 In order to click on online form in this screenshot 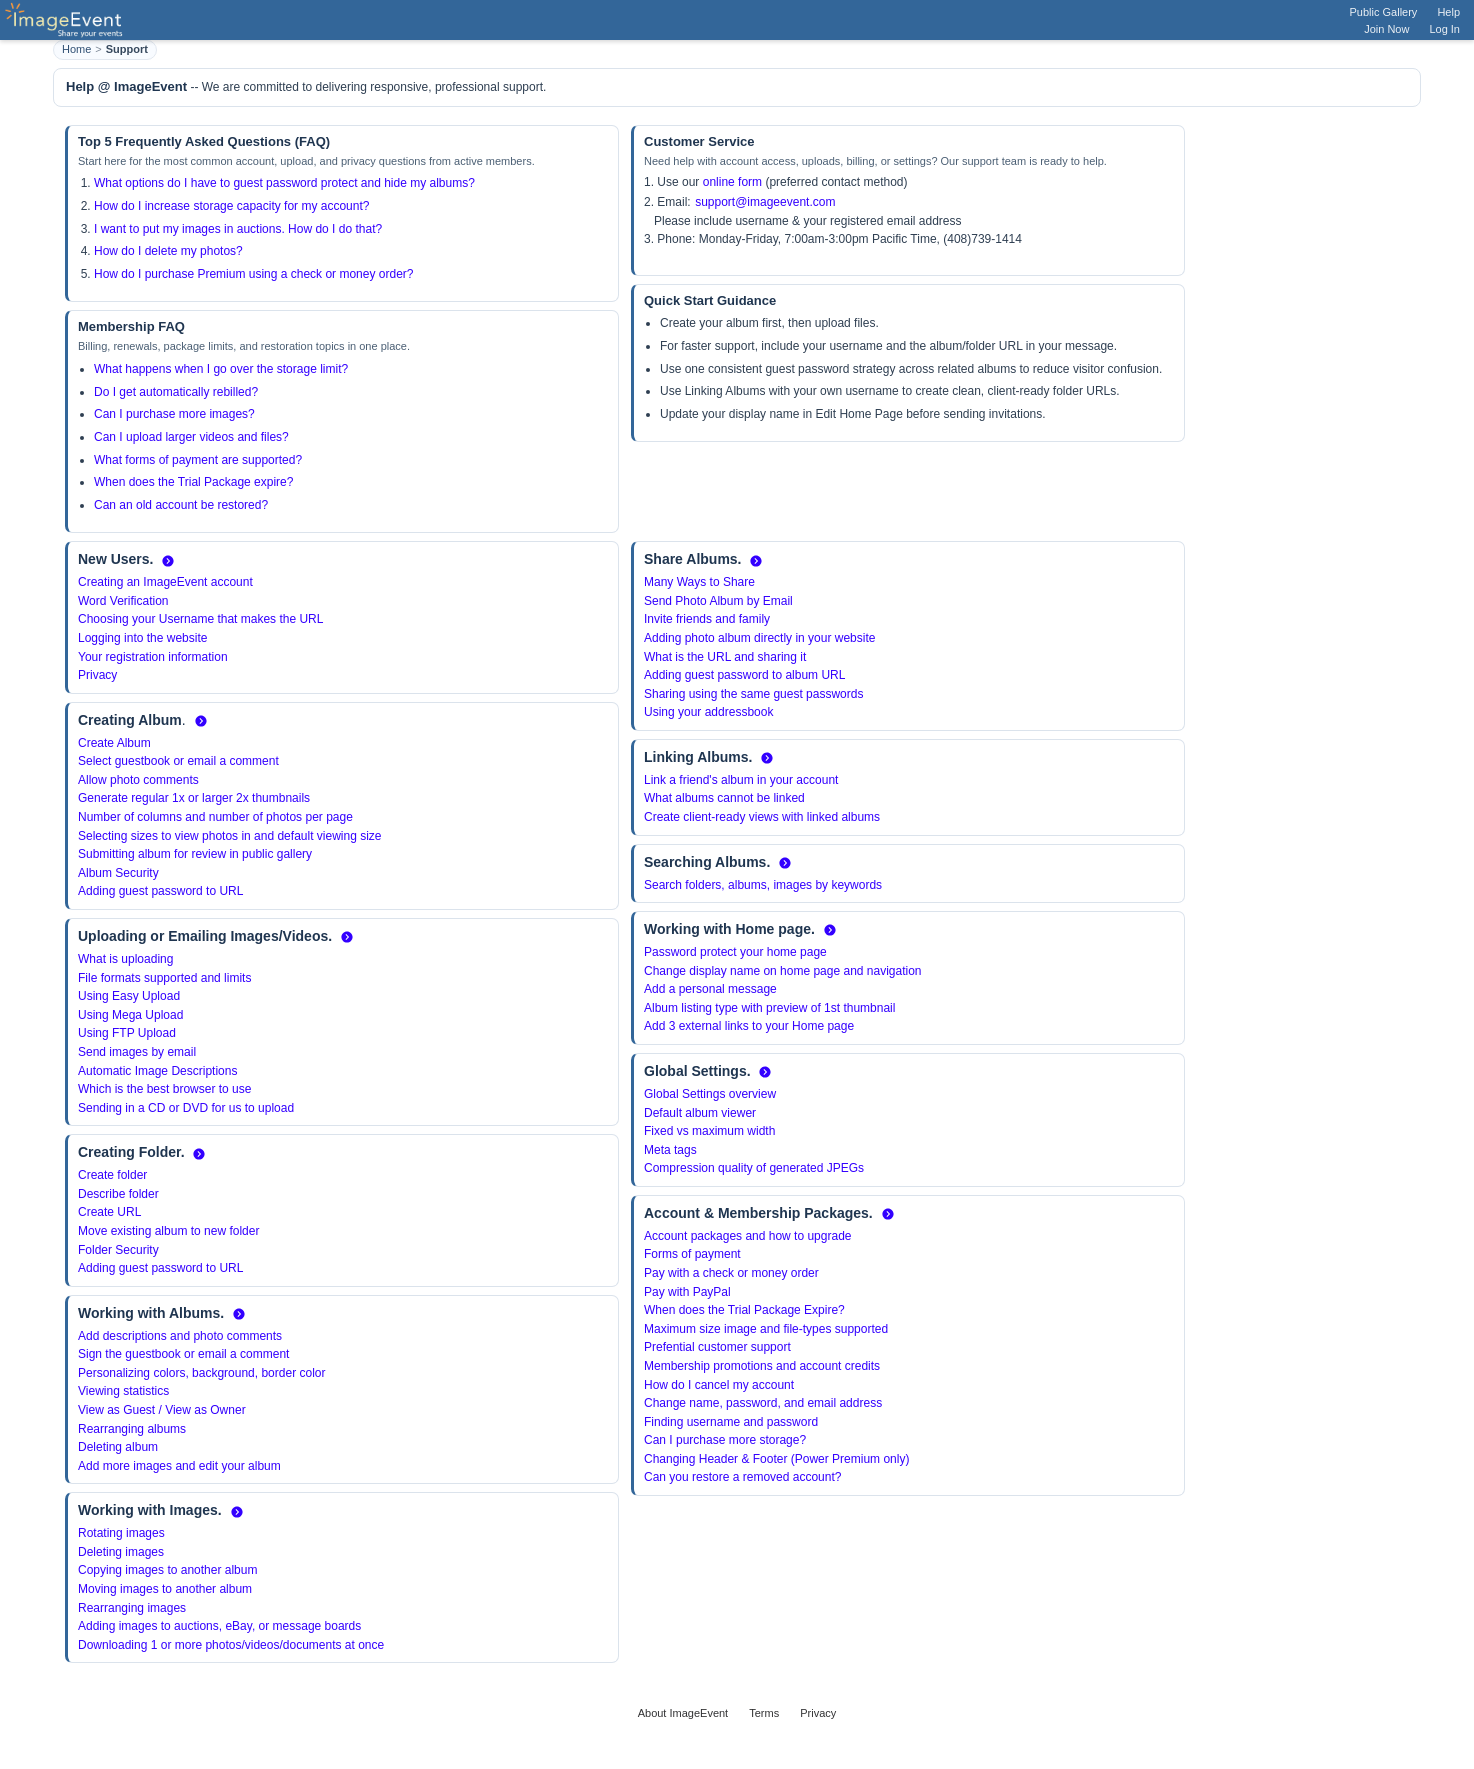, I will do `click(732, 182)`.